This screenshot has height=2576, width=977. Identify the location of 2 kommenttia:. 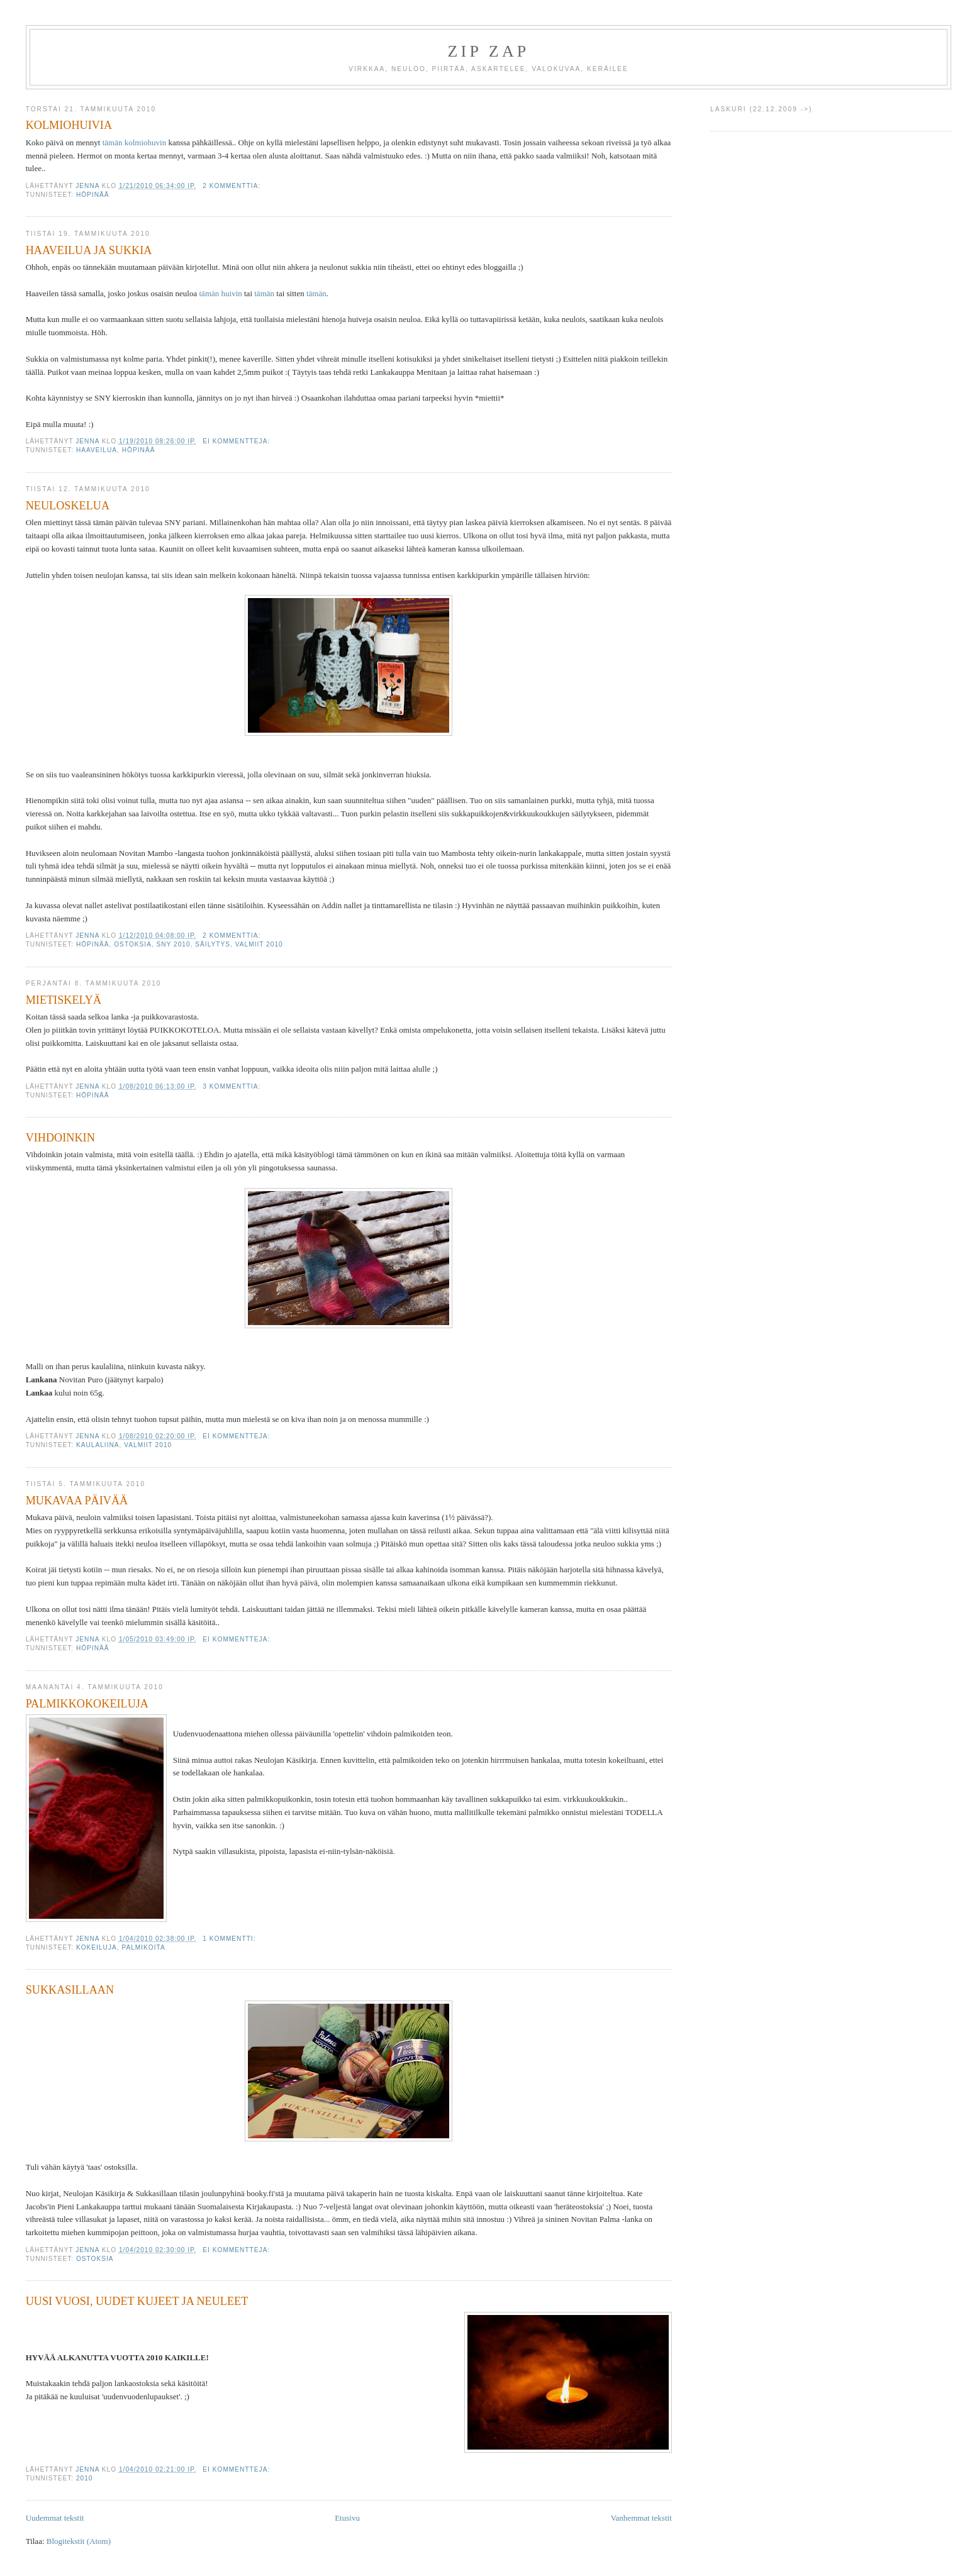
(233, 185).